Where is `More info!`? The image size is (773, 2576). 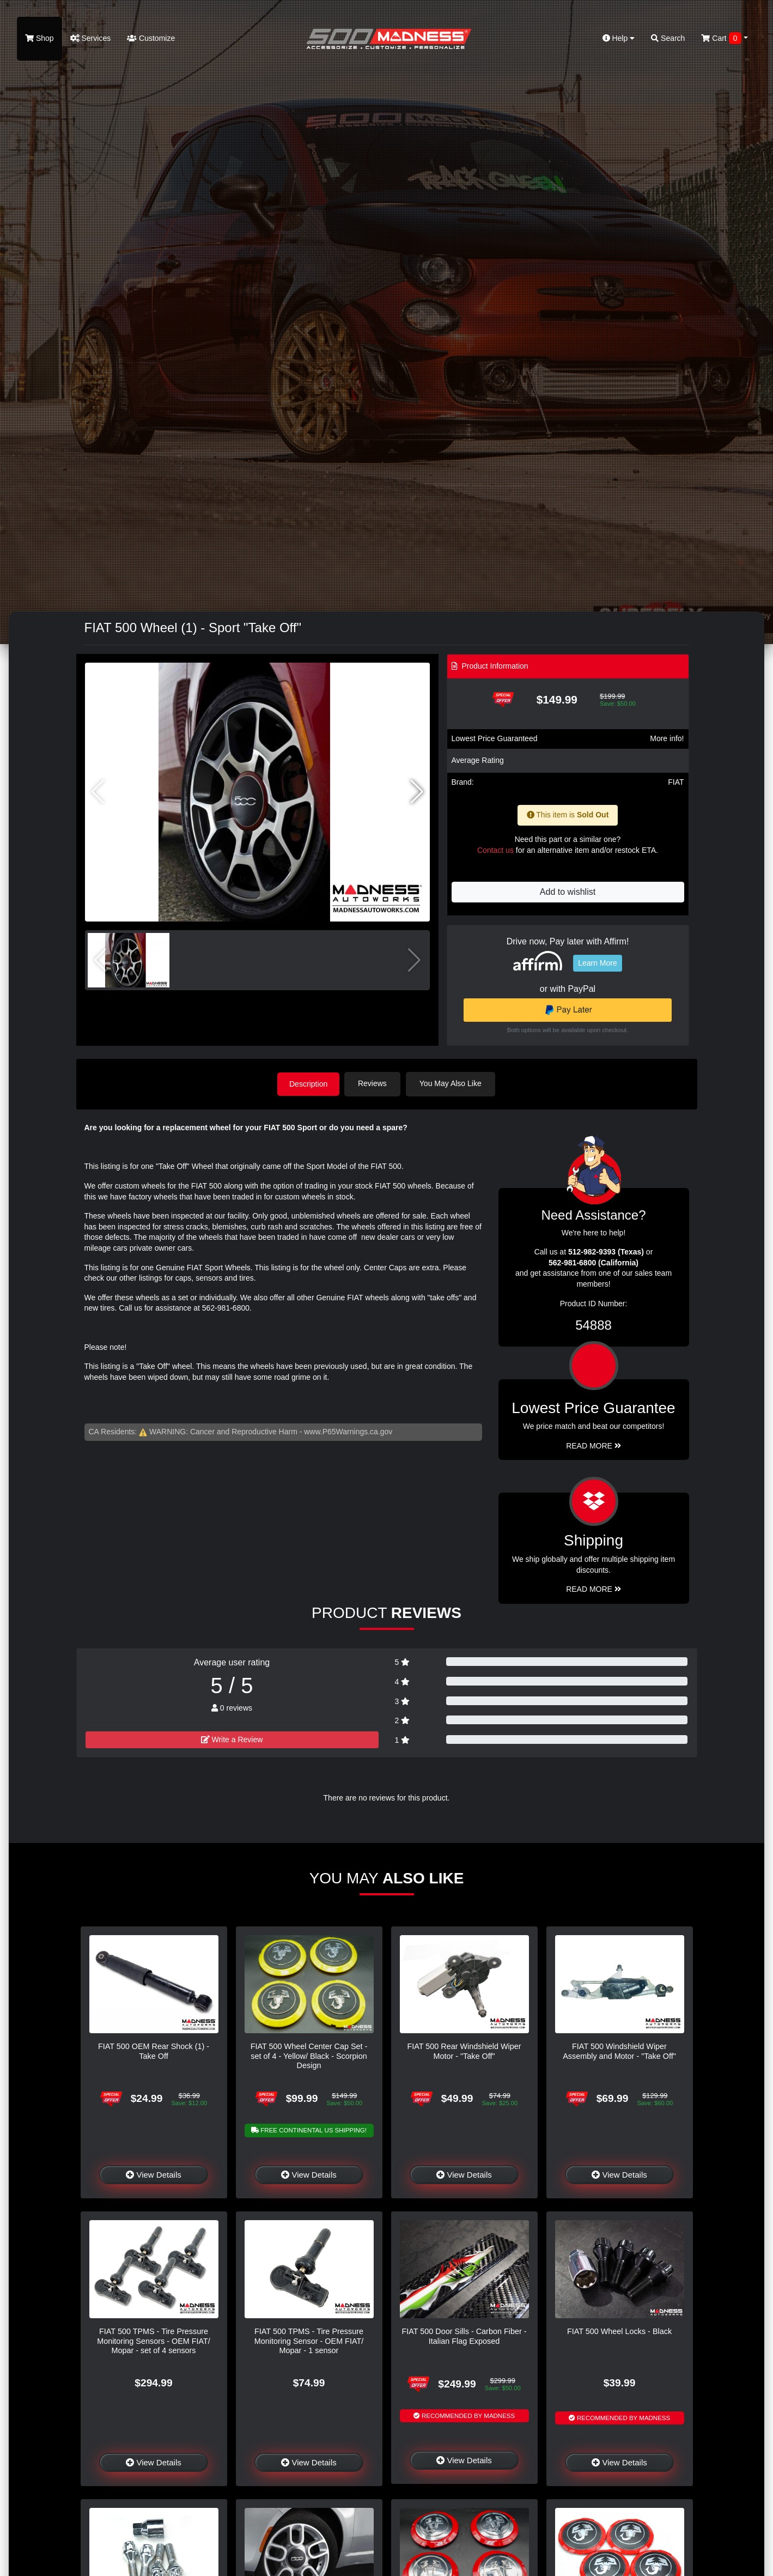
More info! is located at coordinates (667, 738).